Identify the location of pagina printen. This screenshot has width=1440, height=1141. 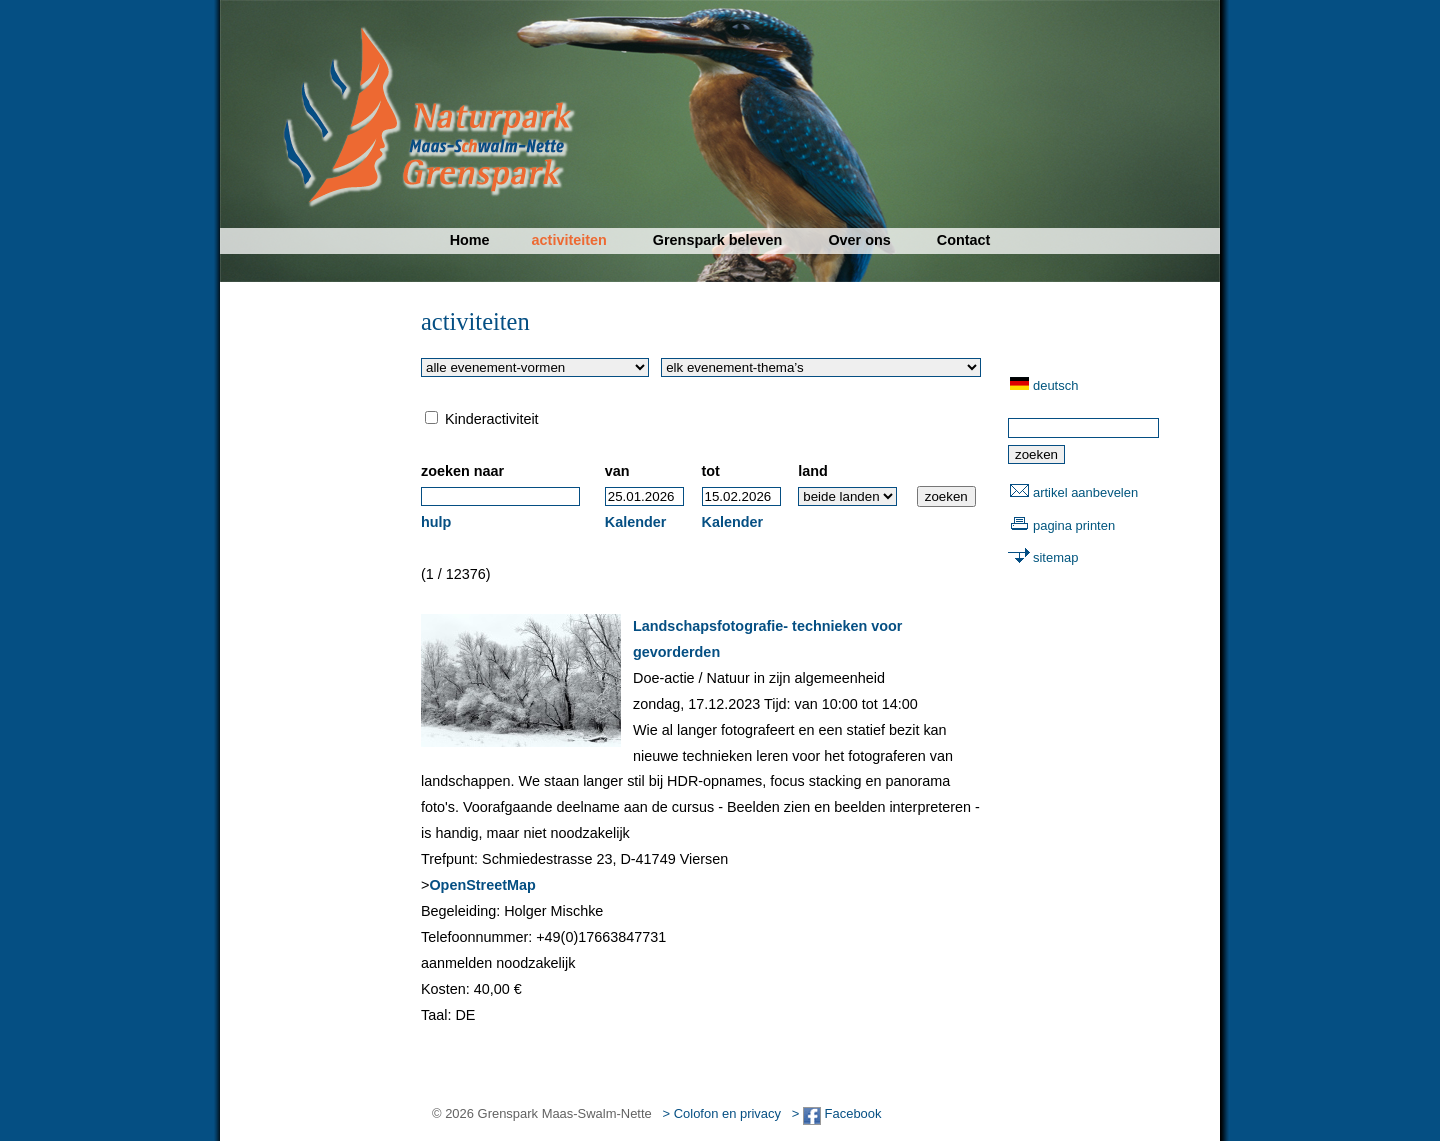
(1074, 525).